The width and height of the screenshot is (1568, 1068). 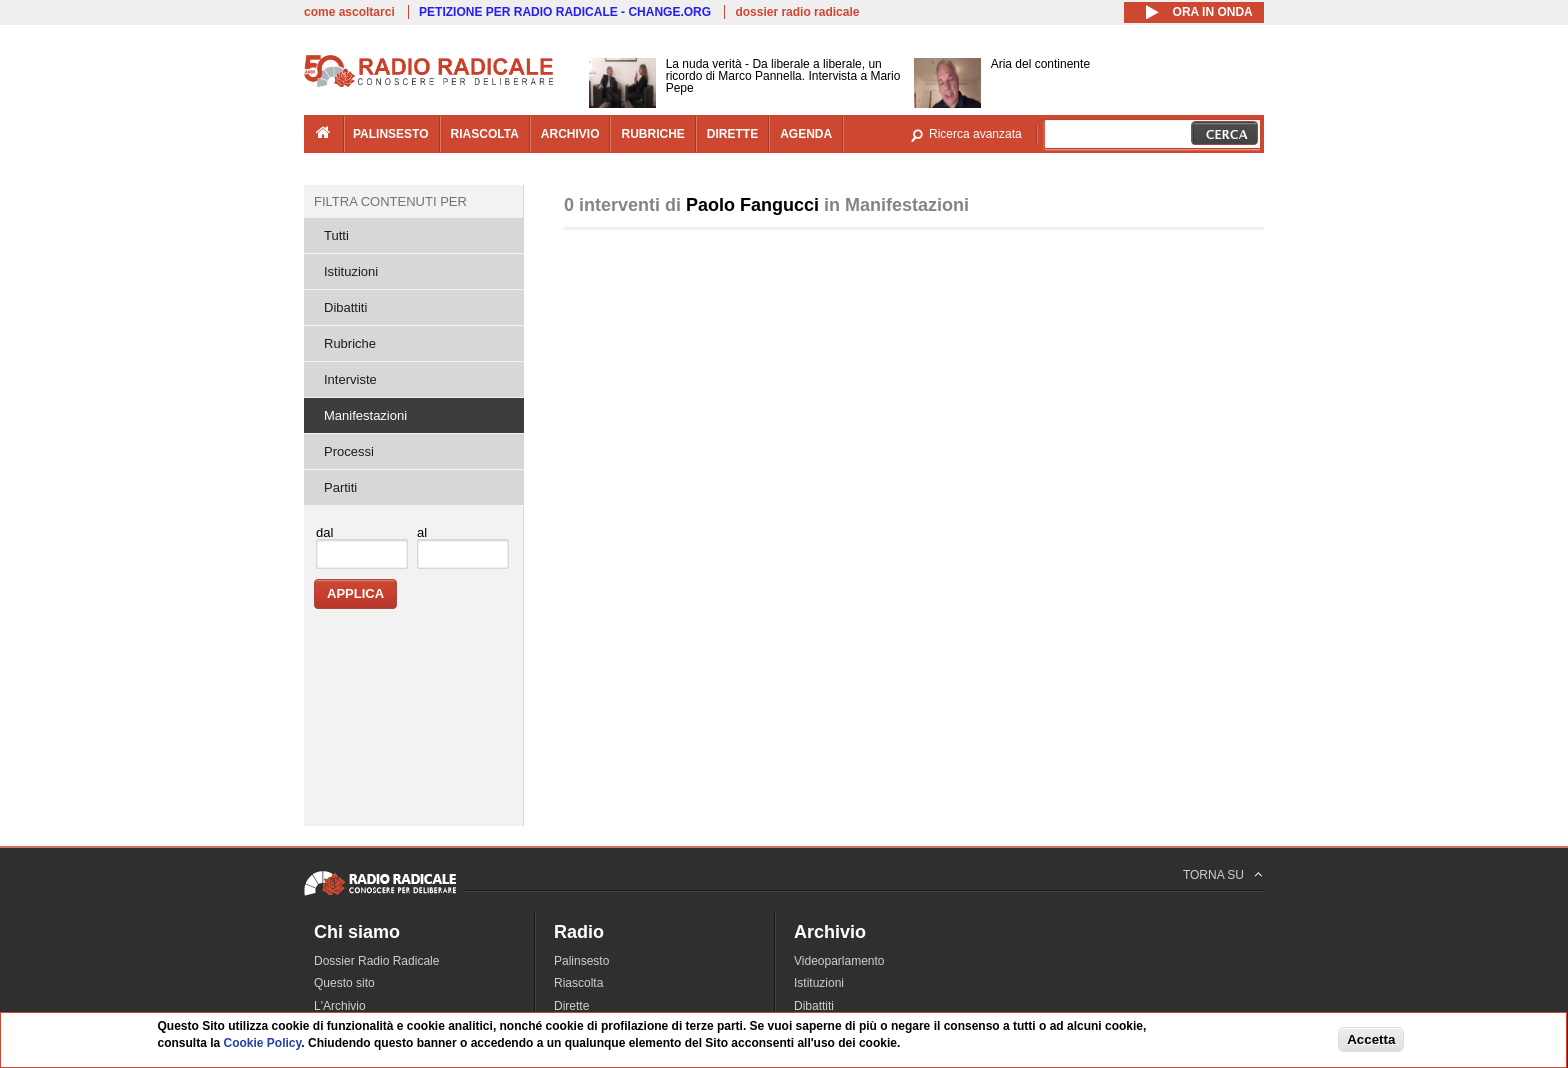 What do you see at coordinates (571, 1006) in the screenshot?
I see `Dirette` at bounding box center [571, 1006].